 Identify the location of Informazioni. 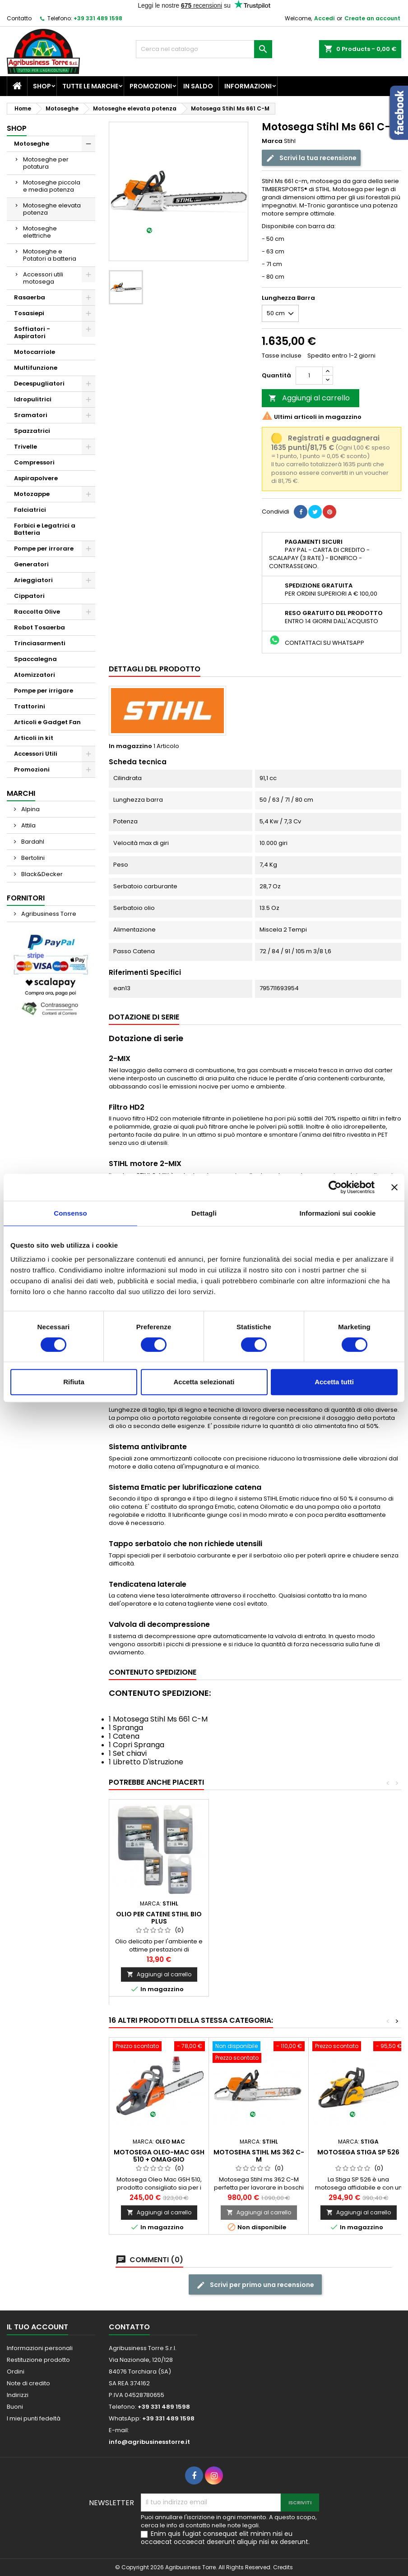
(248, 86).